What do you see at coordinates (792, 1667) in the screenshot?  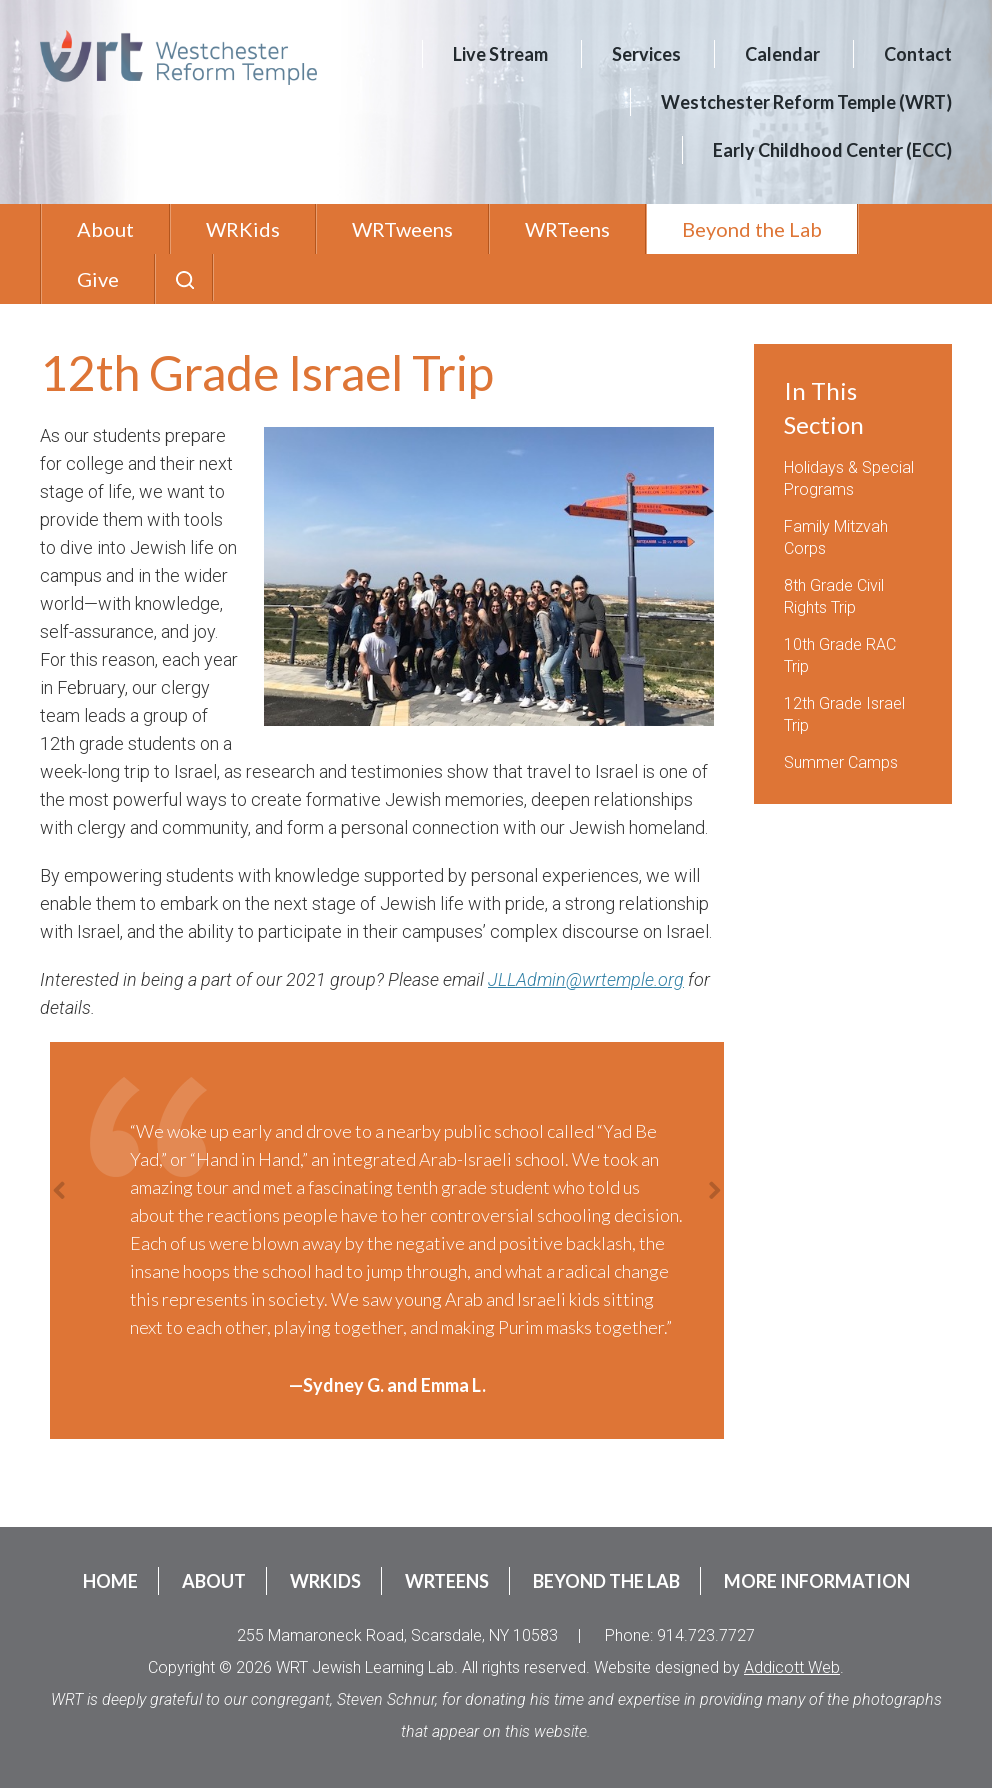 I see `Addicott Web` at bounding box center [792, 1667].